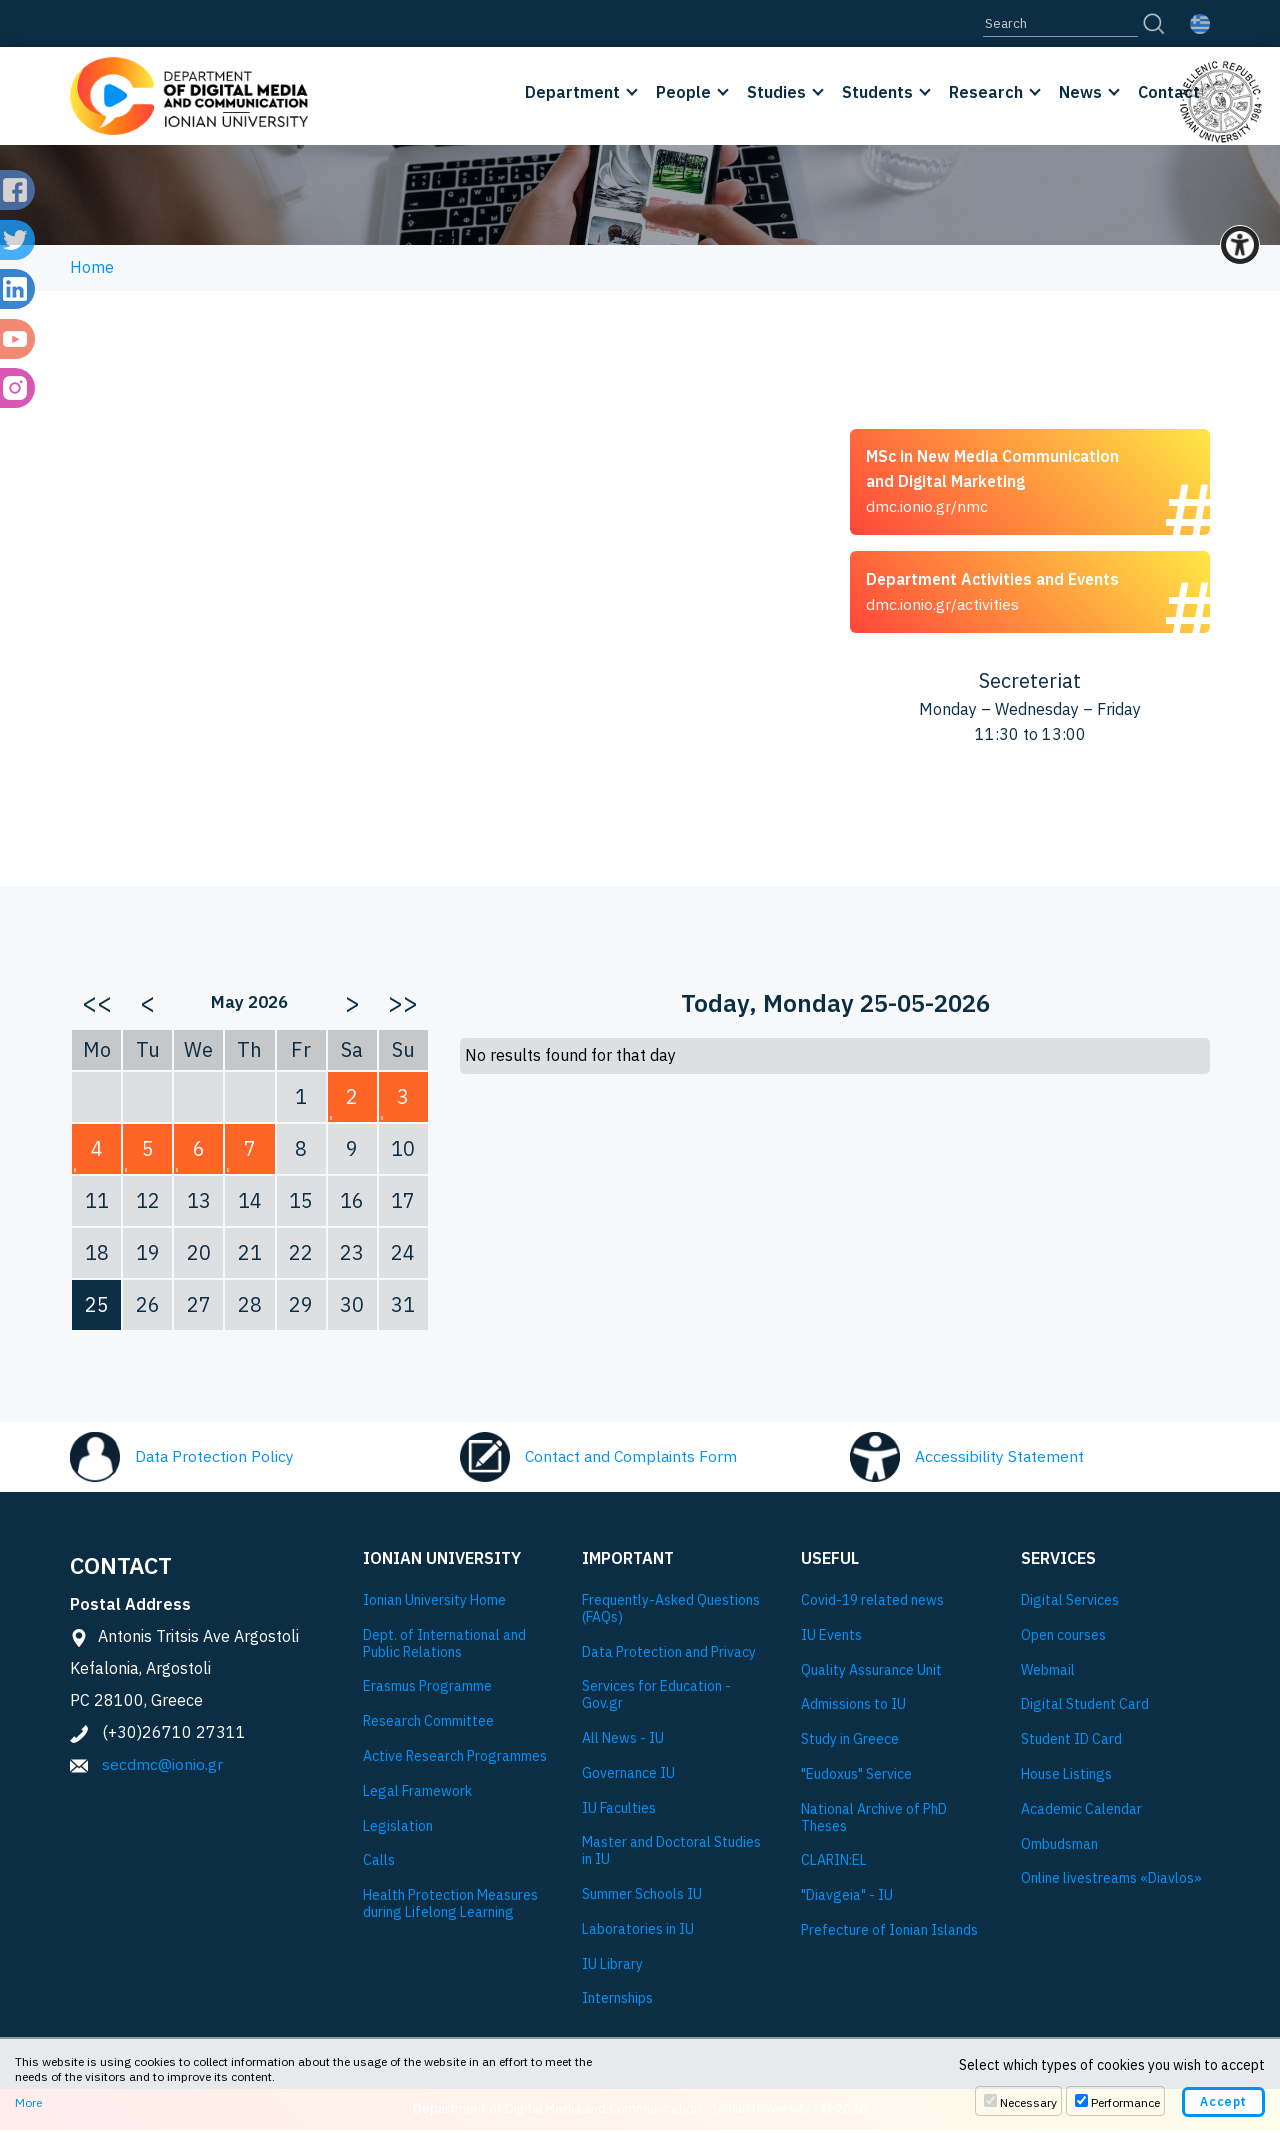 This screenshot has height=2133, width=1280. What do you see at coordinates (617, 2002) in the screenshot?
I see `Internships` at bounding box center [617, 2002].